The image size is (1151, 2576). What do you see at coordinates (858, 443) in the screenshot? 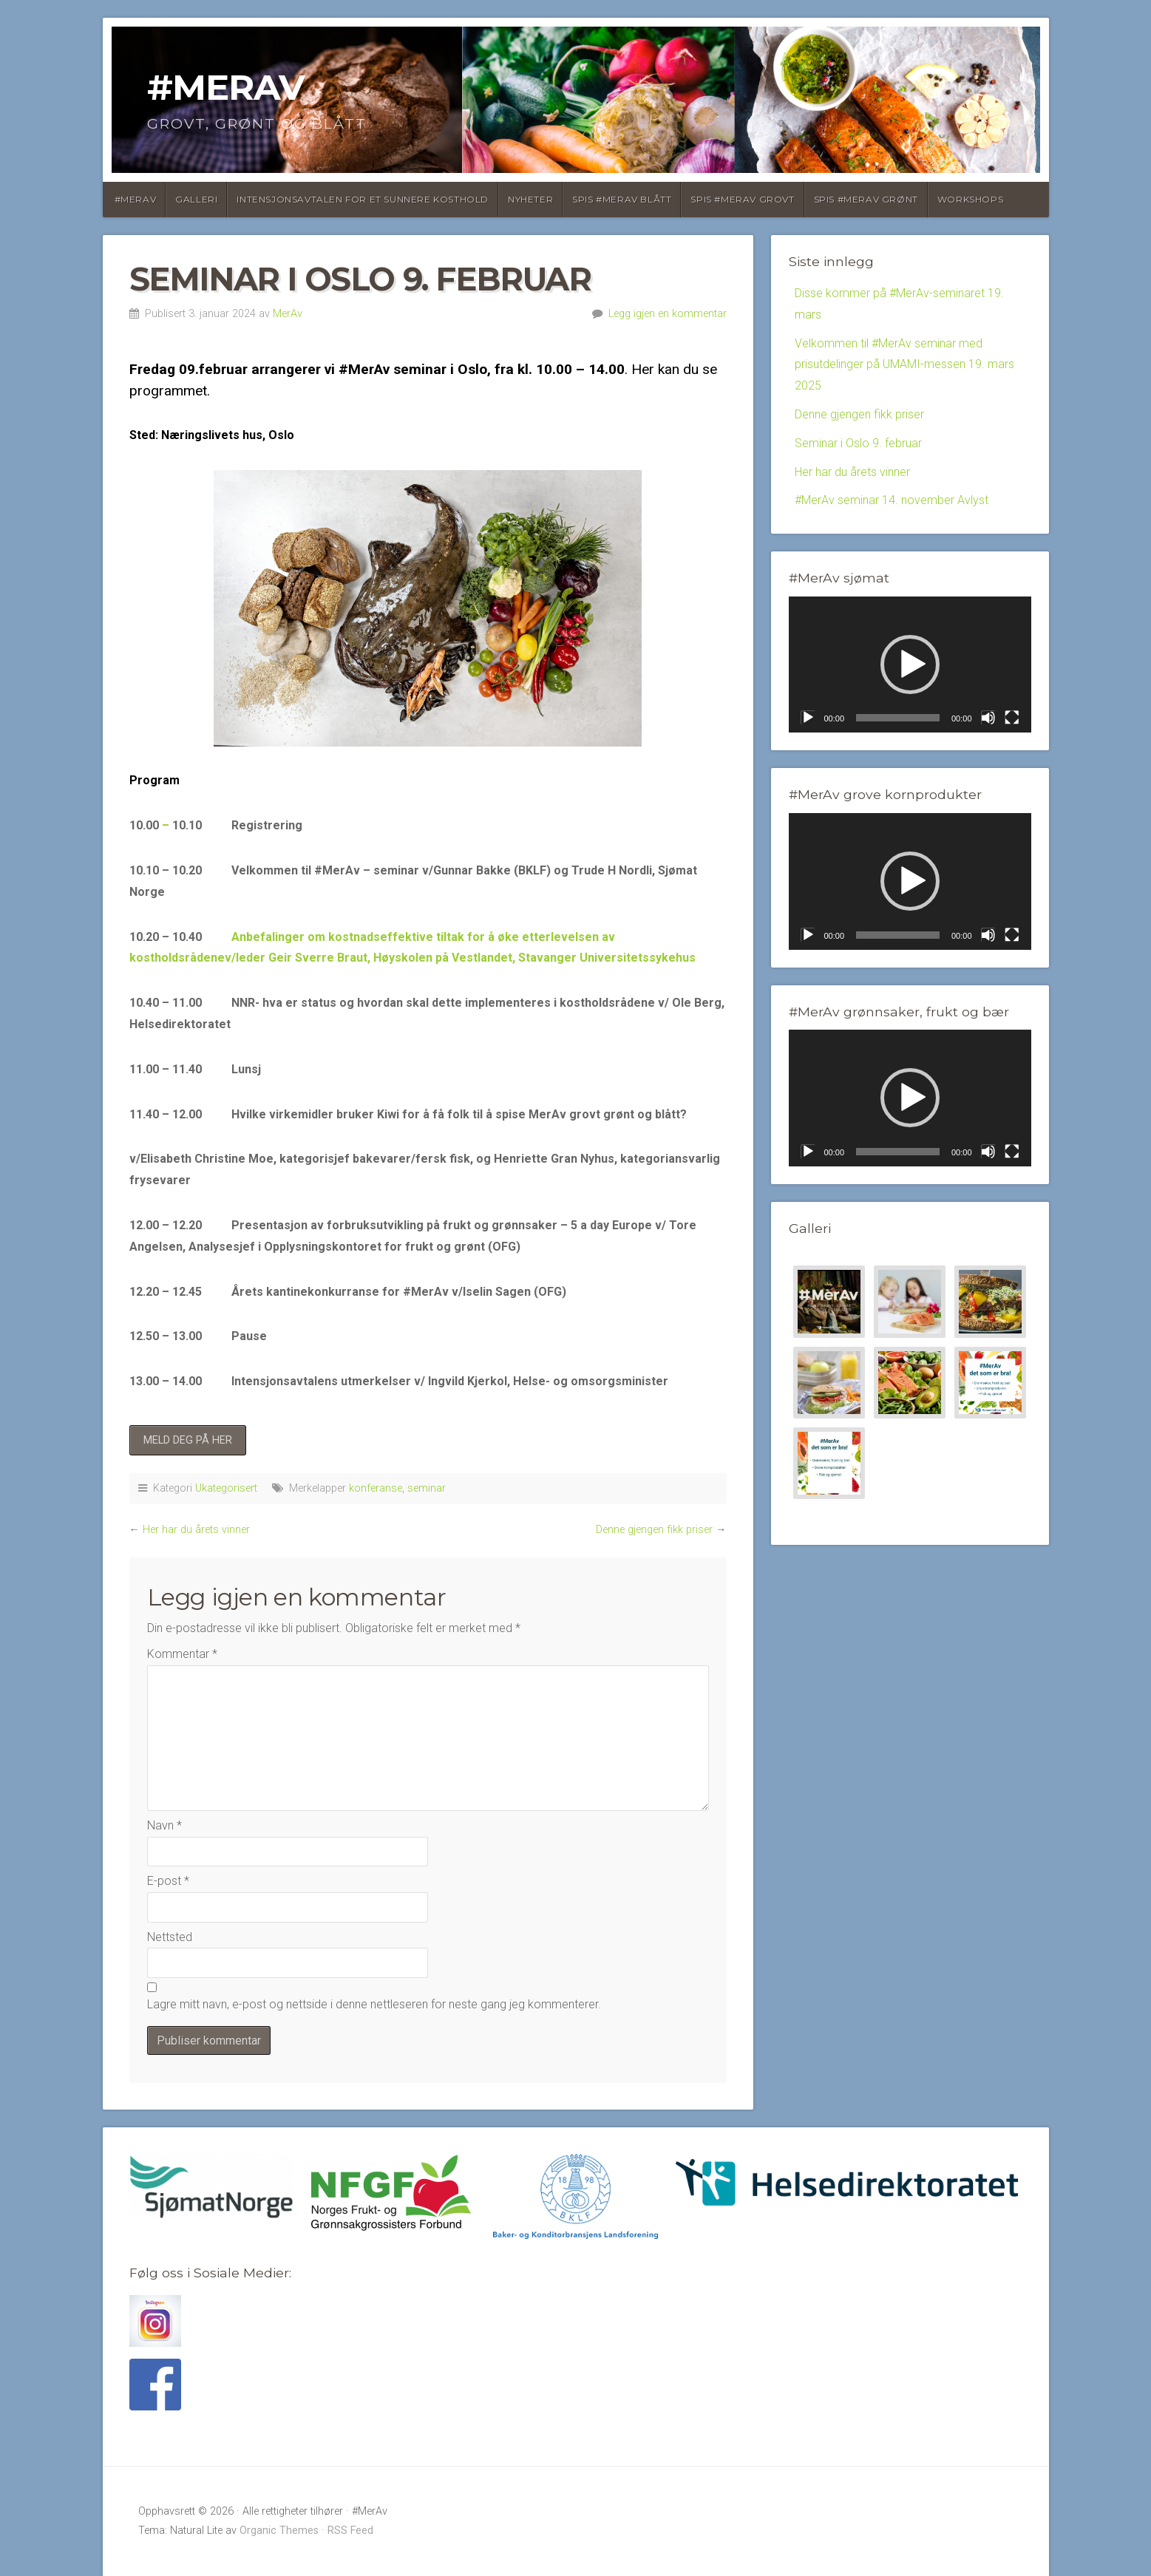
I see `Seminar i Oslo 9. februar` at bounding box center [858, 443].